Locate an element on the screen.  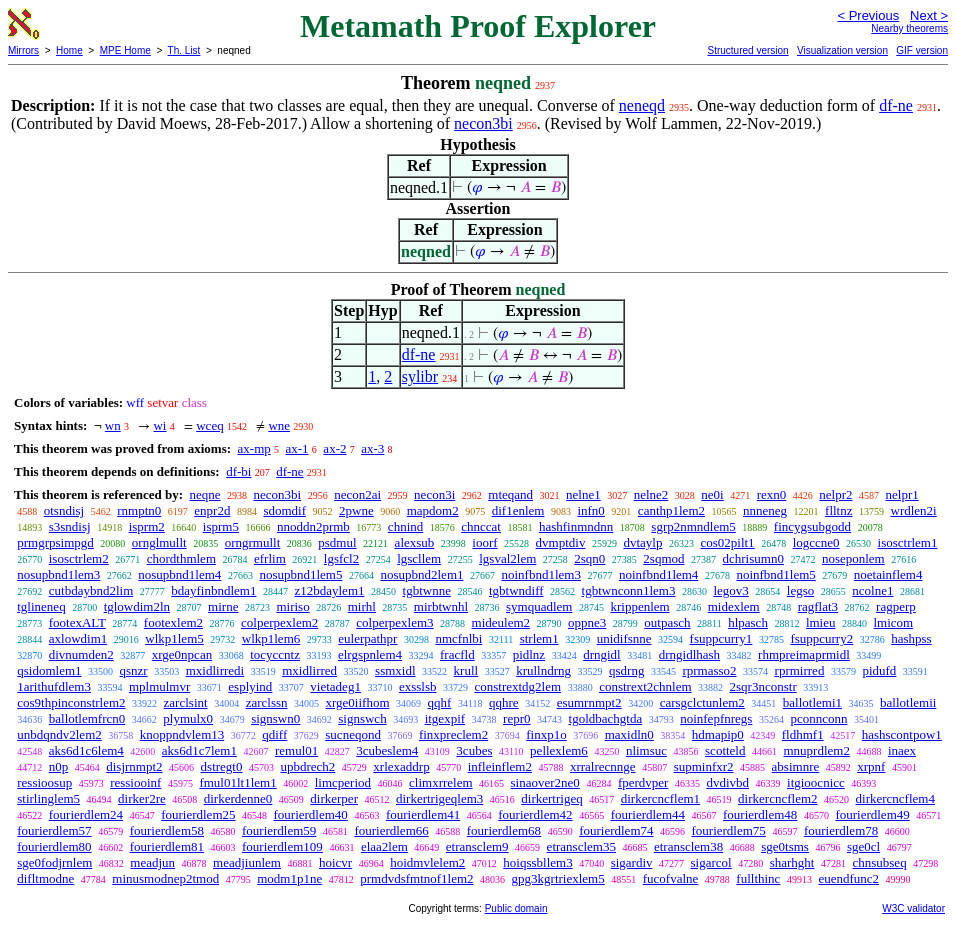
ax-3 is located at coordinates (372, 448).